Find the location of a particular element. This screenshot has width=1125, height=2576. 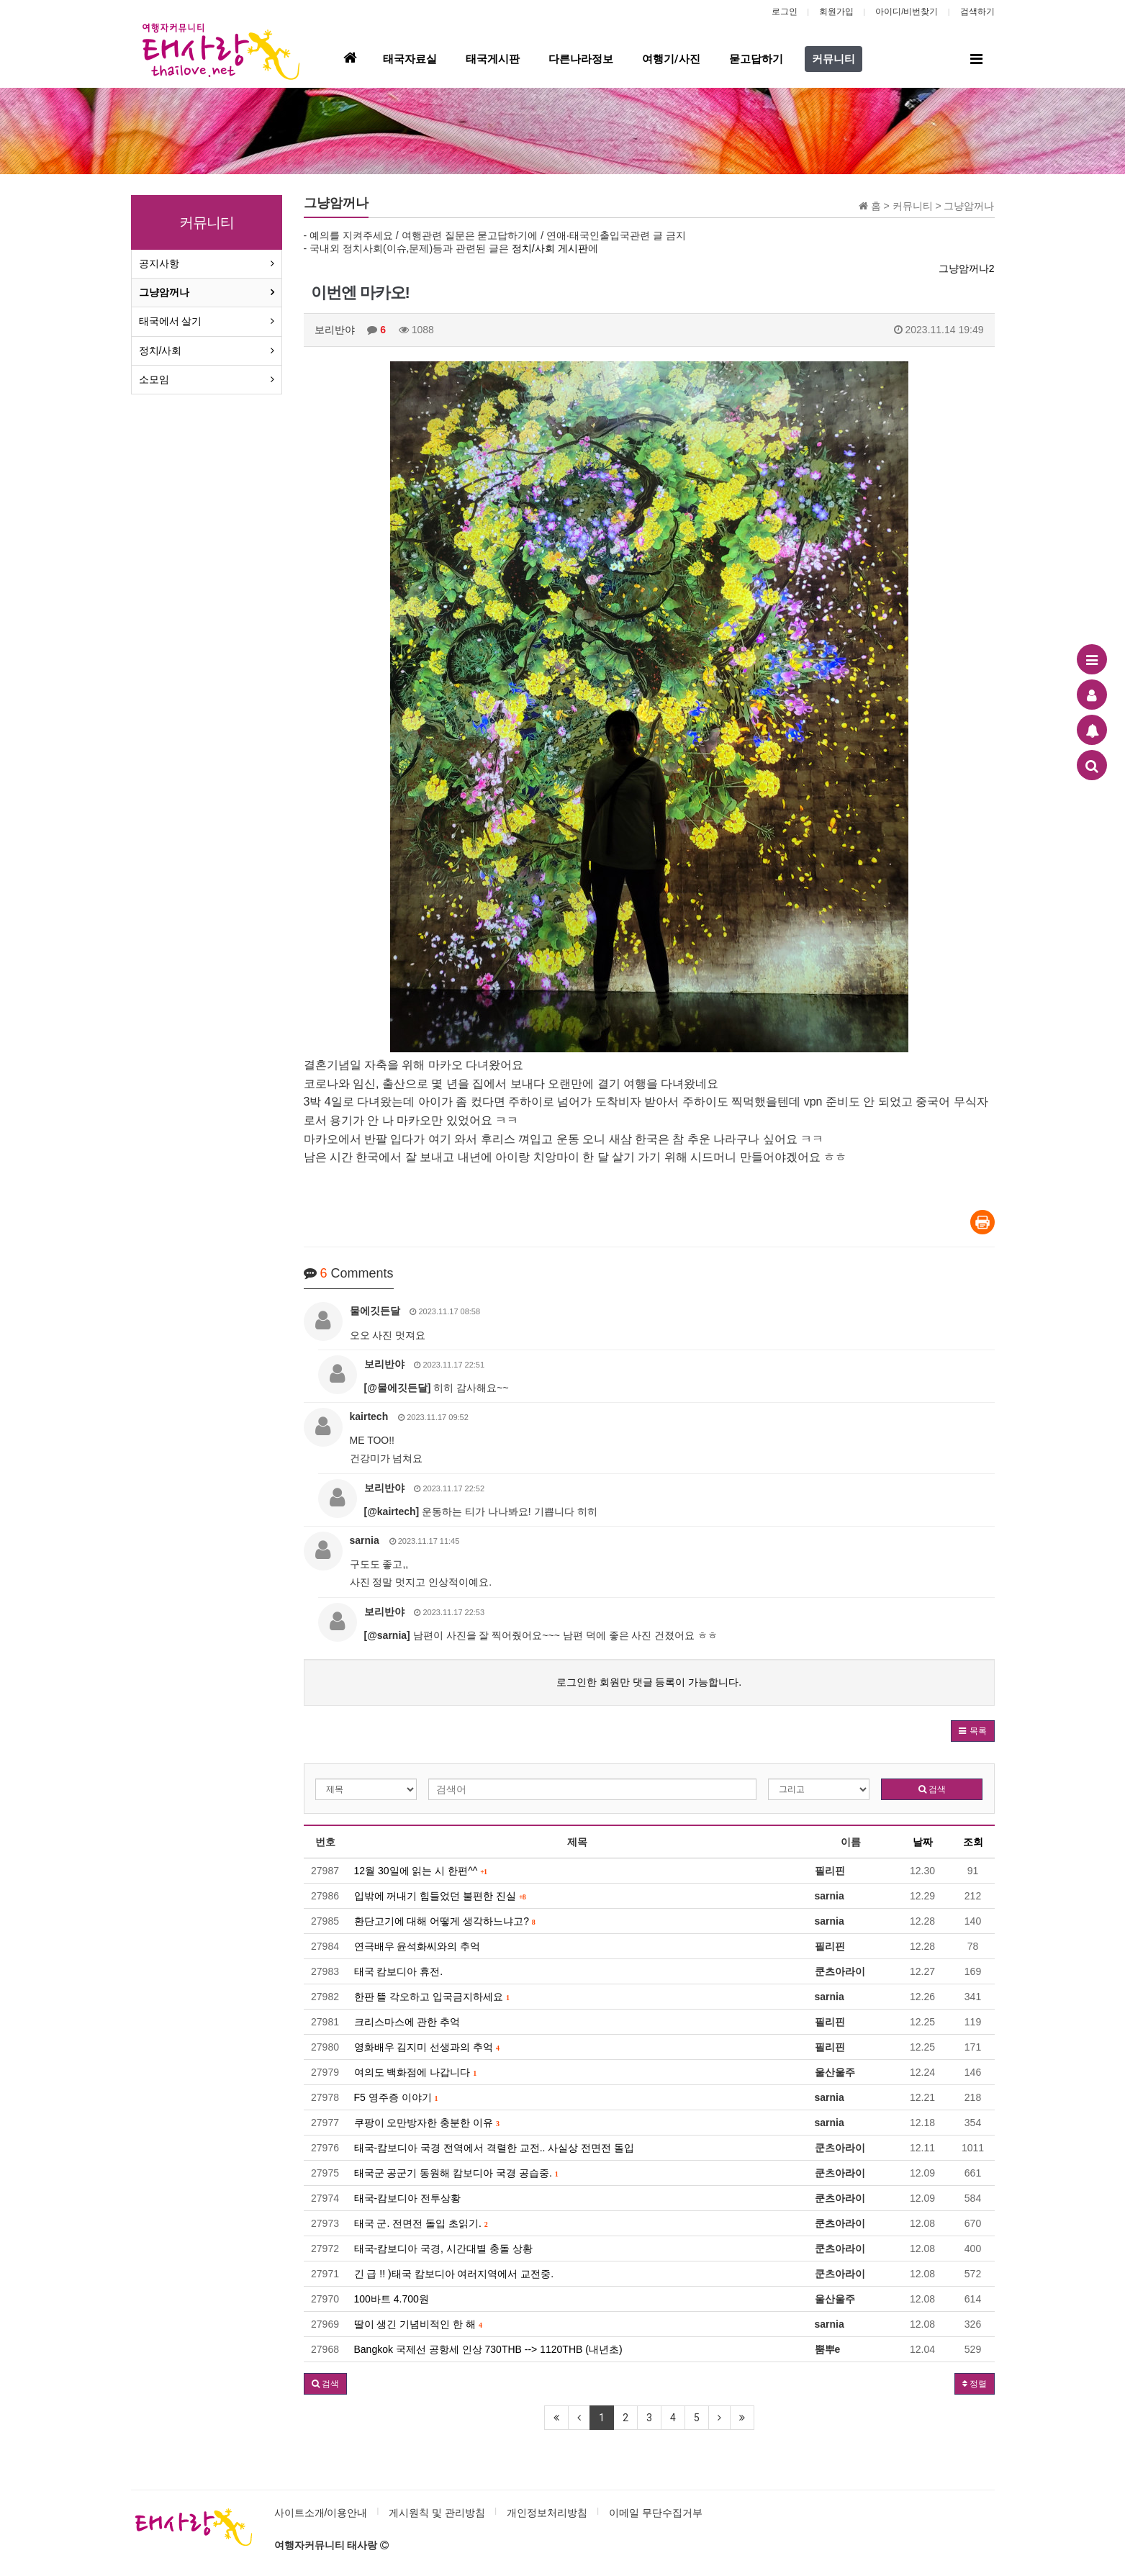

쿠팡이 오만방자한 충분한 이유 is located at coordinates (427, 2122).